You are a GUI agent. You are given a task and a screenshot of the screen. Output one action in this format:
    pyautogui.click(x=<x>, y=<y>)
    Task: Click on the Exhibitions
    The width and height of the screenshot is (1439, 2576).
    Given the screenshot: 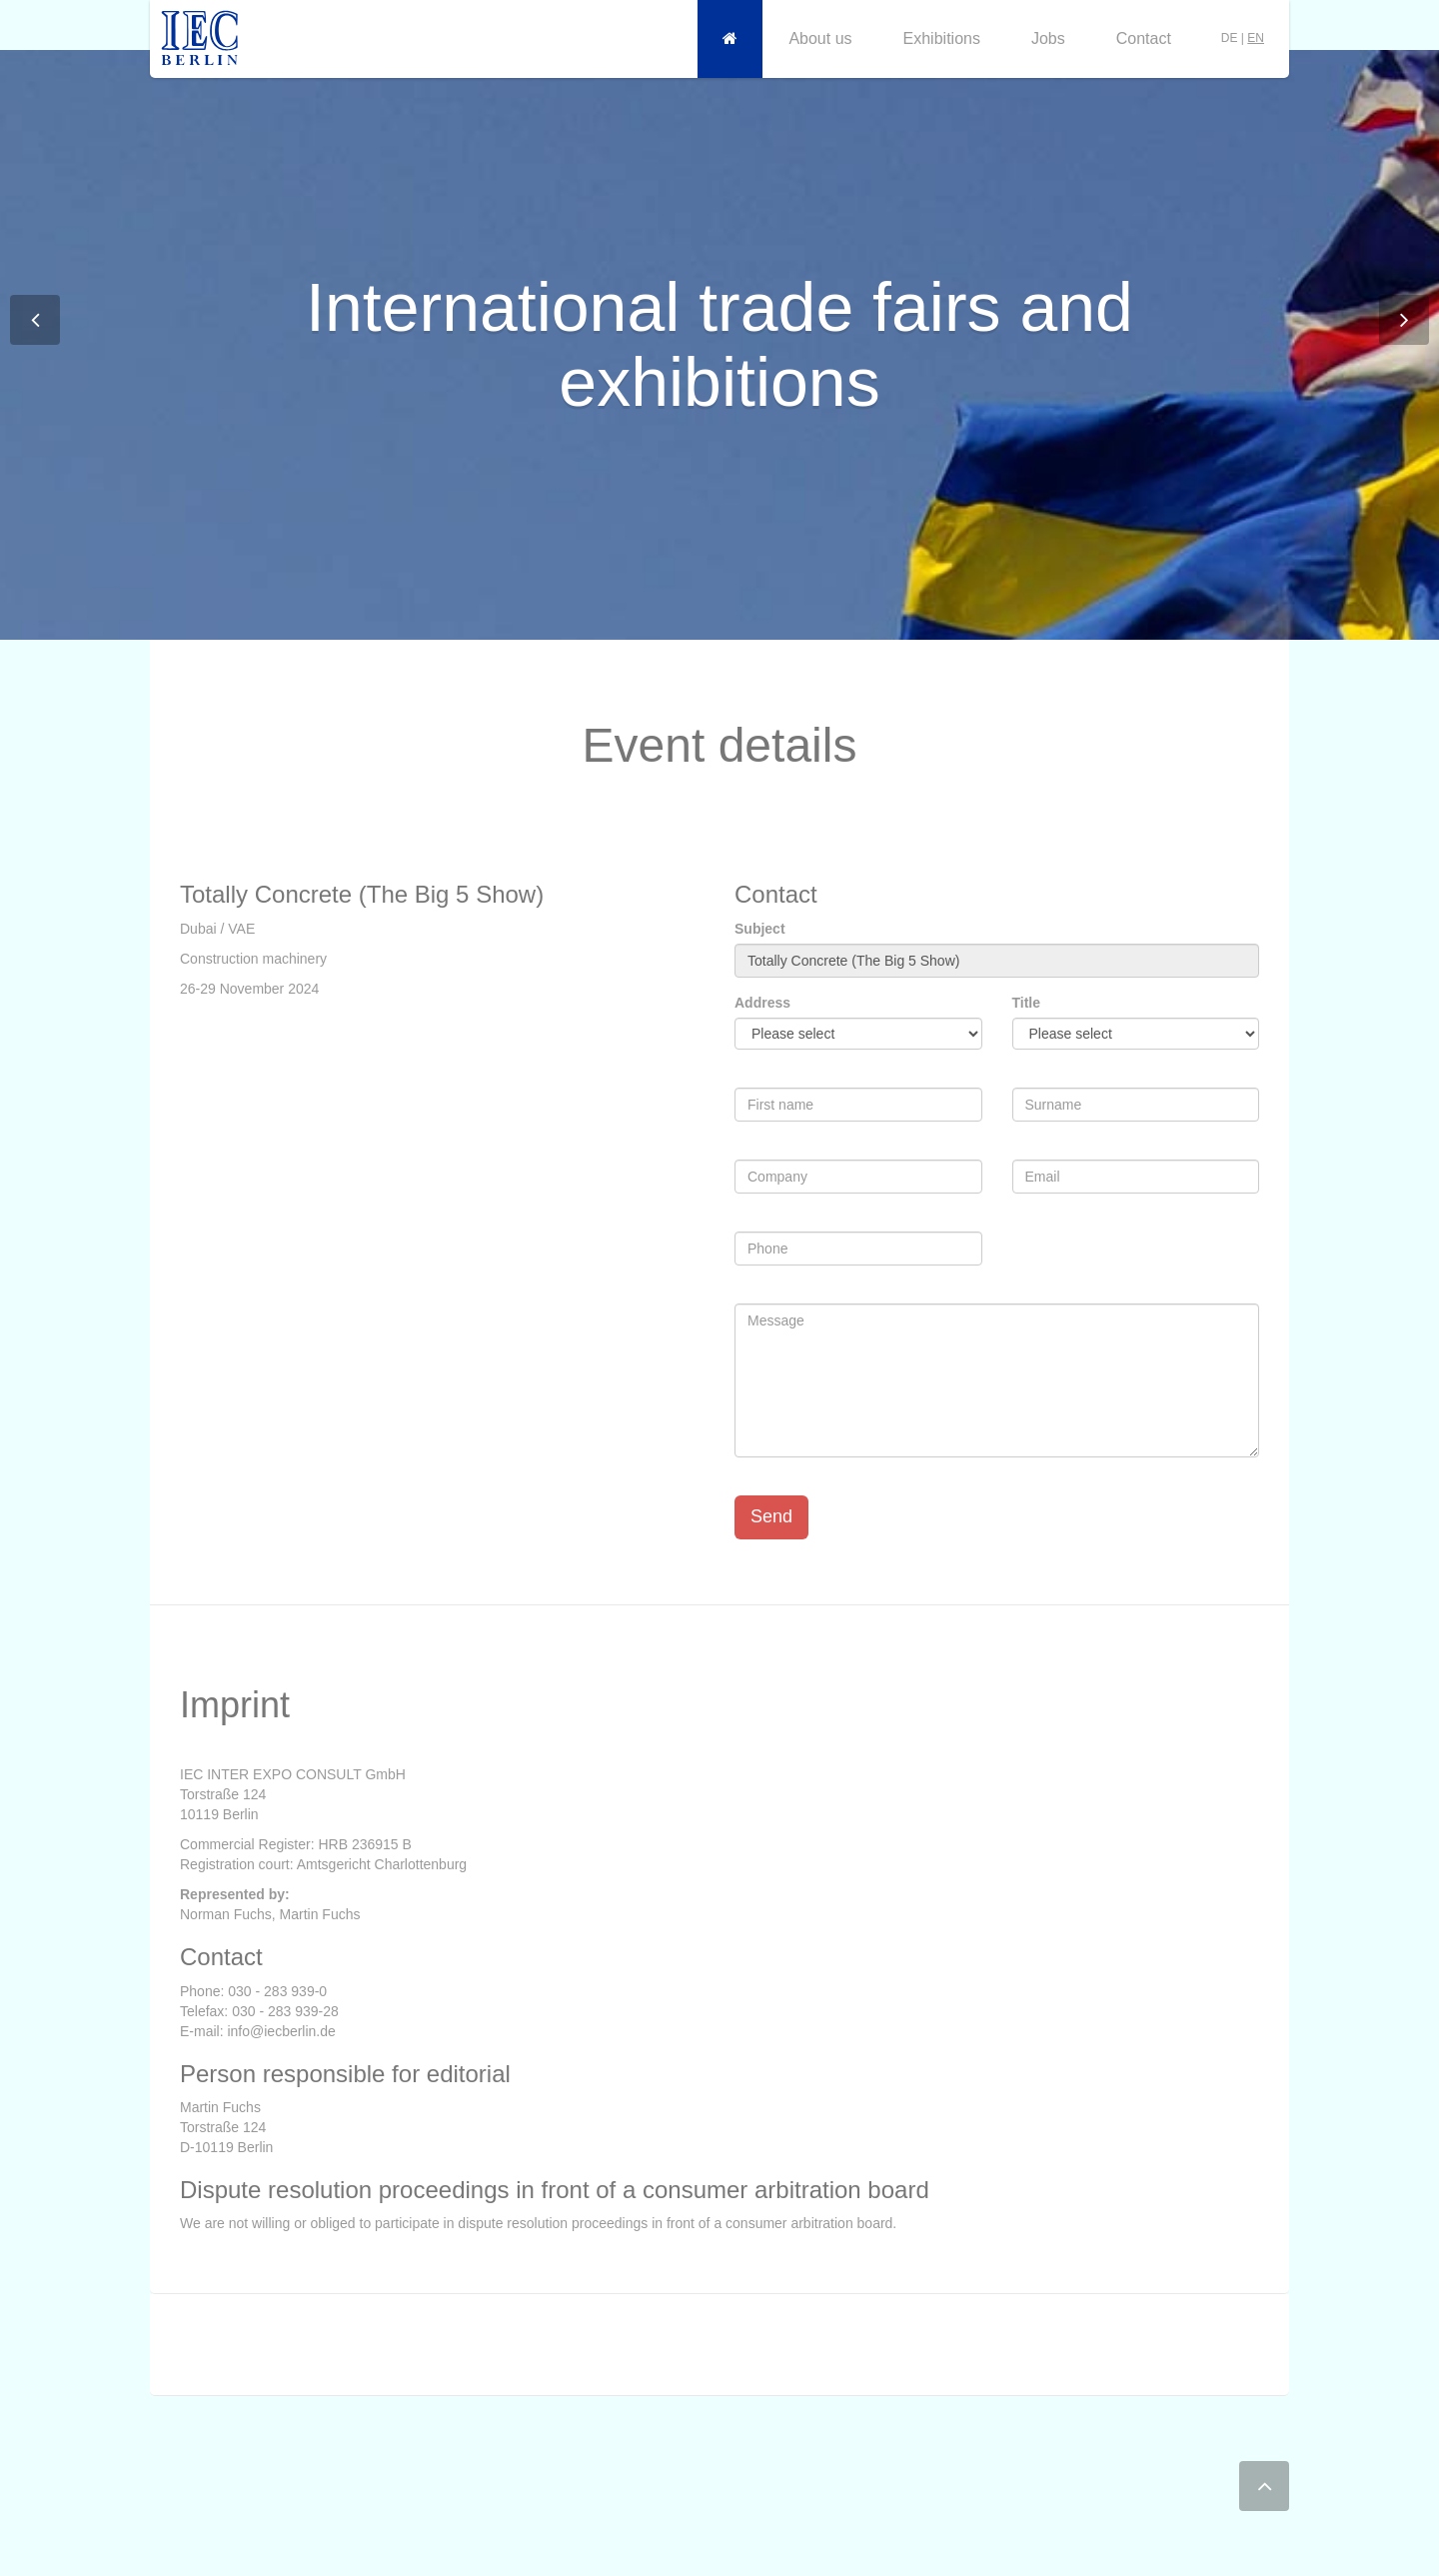 What is the action you would take?
    pyautogui.click(x=941, y=38)
    